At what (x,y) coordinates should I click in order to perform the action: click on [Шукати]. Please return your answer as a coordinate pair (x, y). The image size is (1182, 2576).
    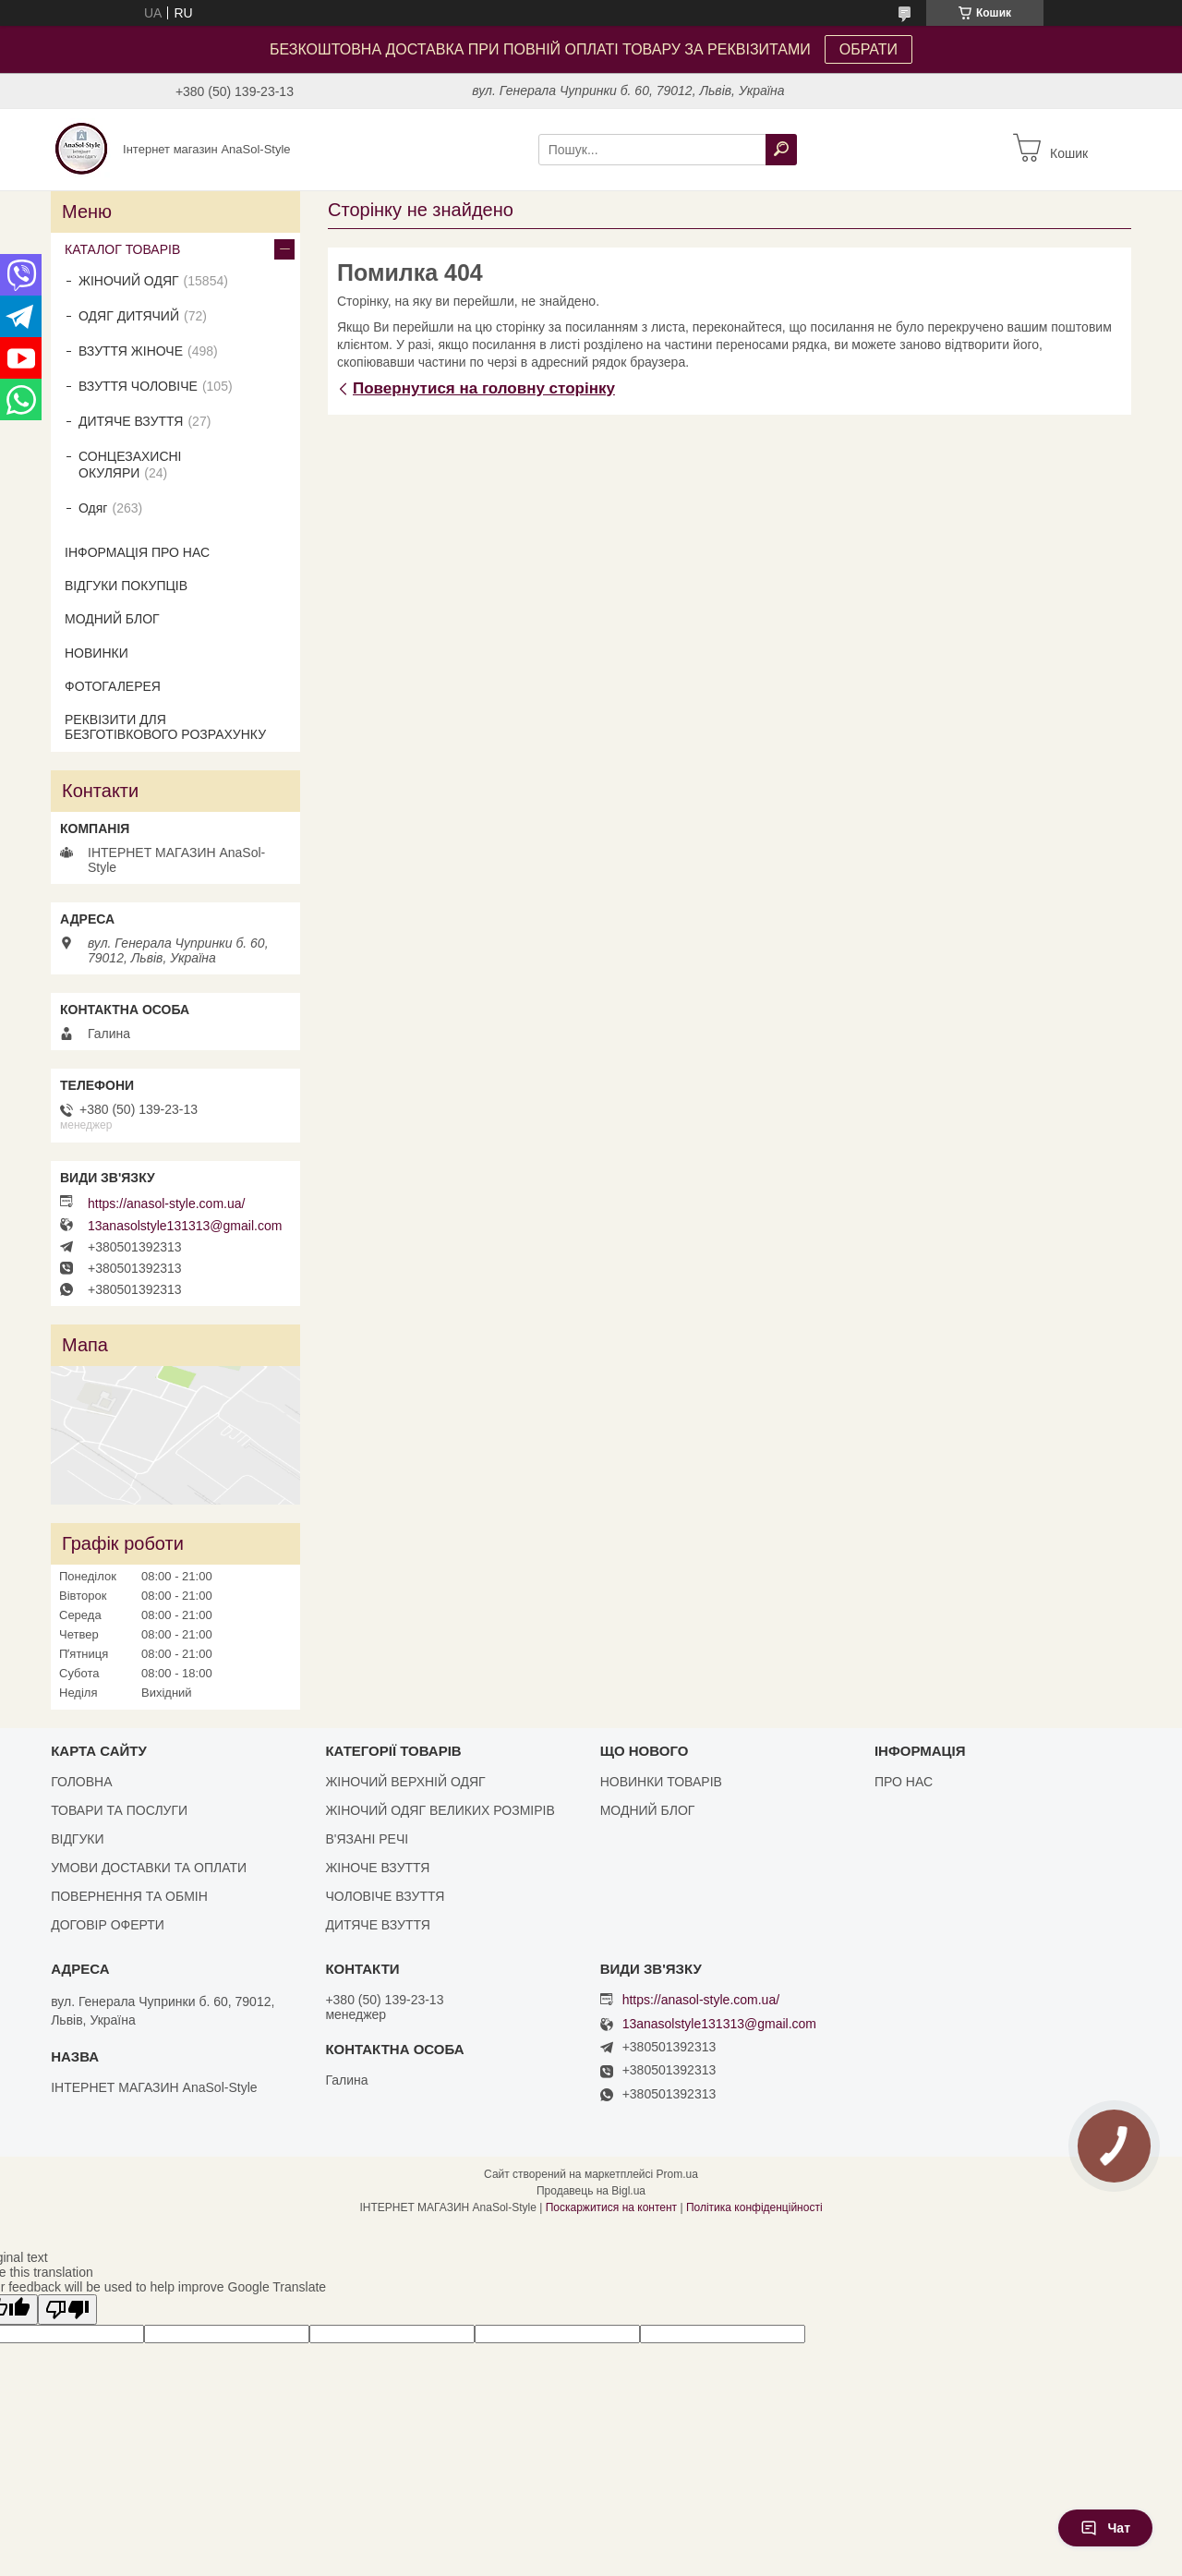
    Looking at the image, I should click on (781, 149).